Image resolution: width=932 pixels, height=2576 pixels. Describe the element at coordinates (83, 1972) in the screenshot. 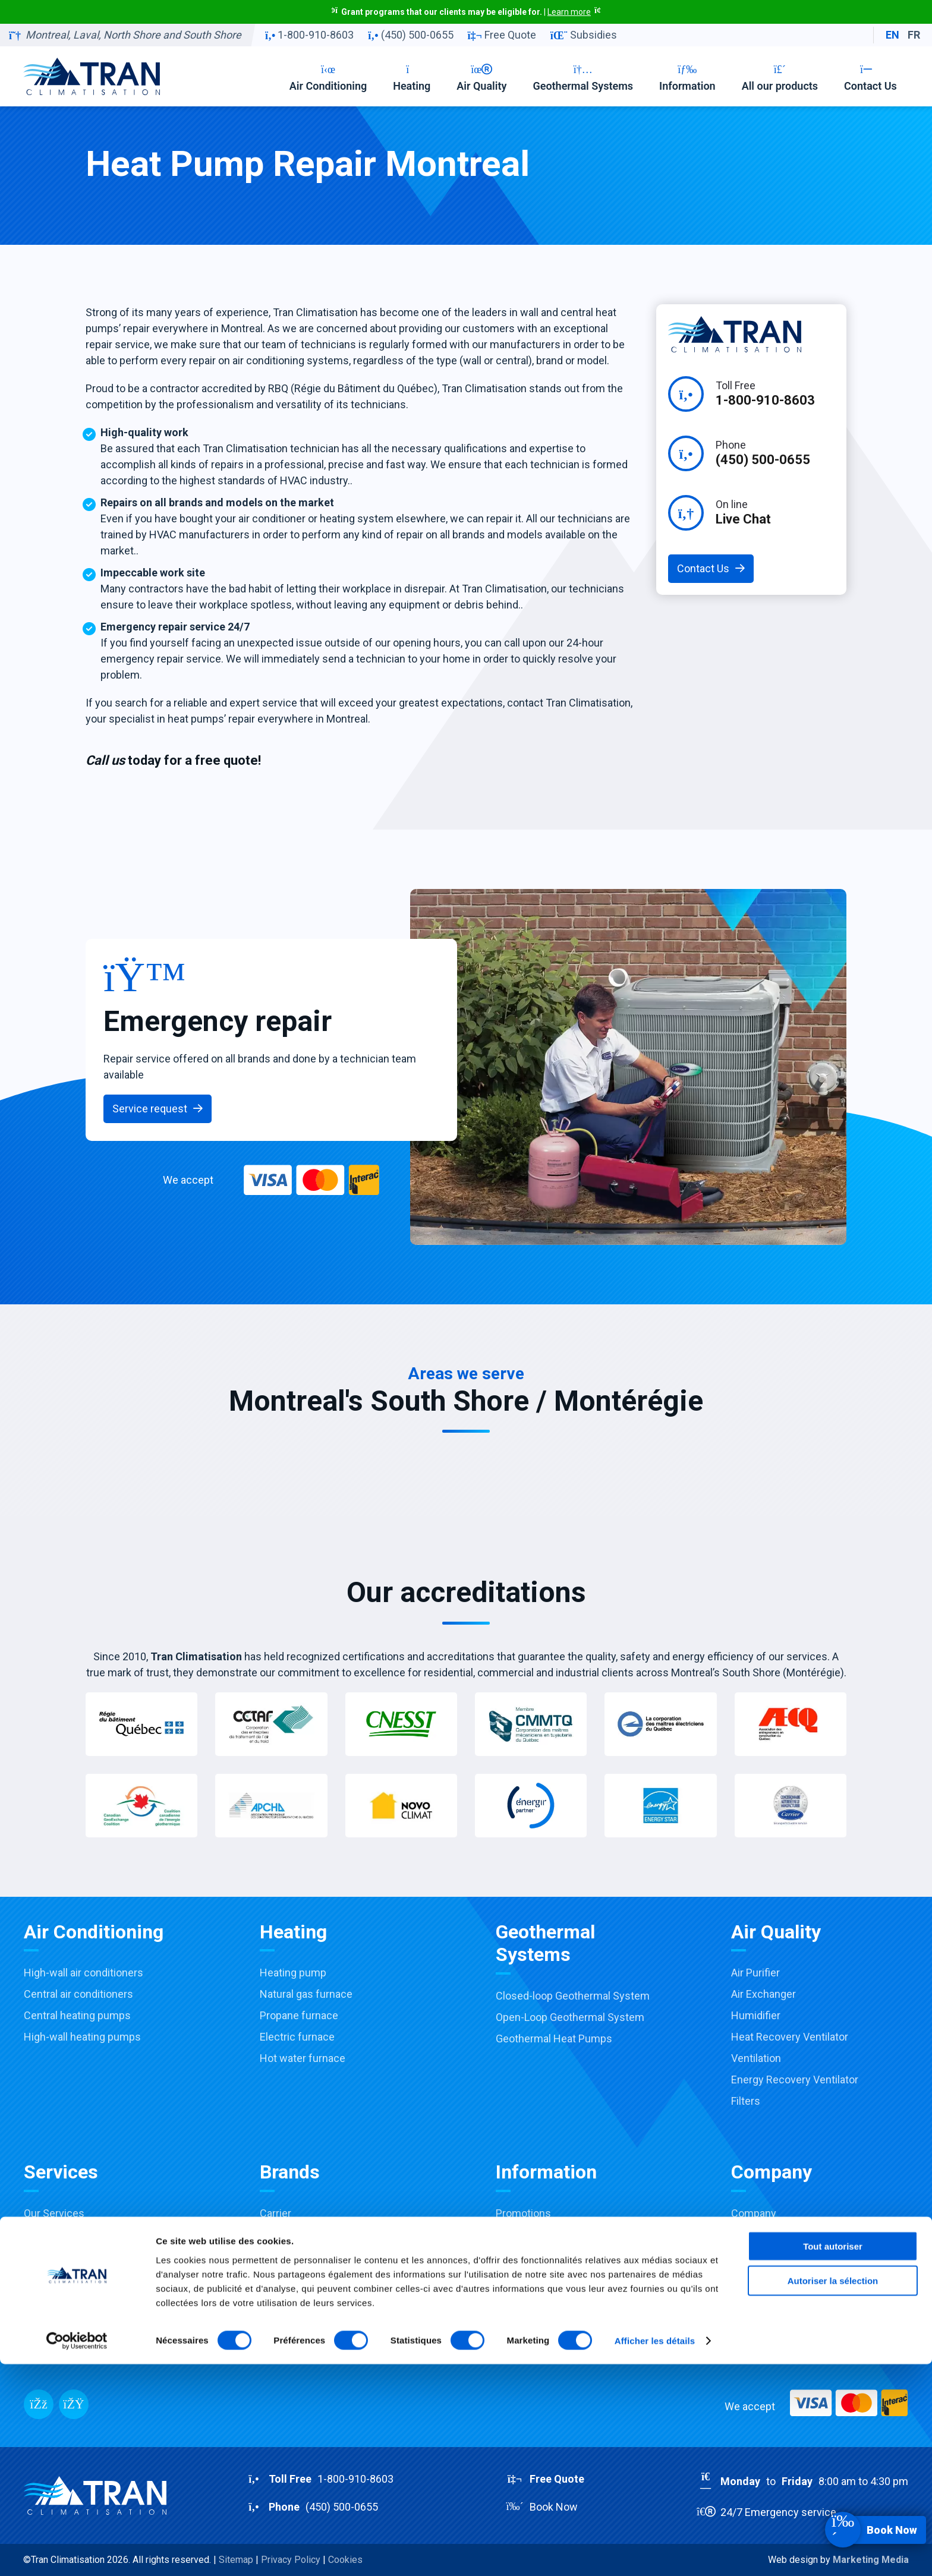

I see `High-wall air conditioners` at that location.